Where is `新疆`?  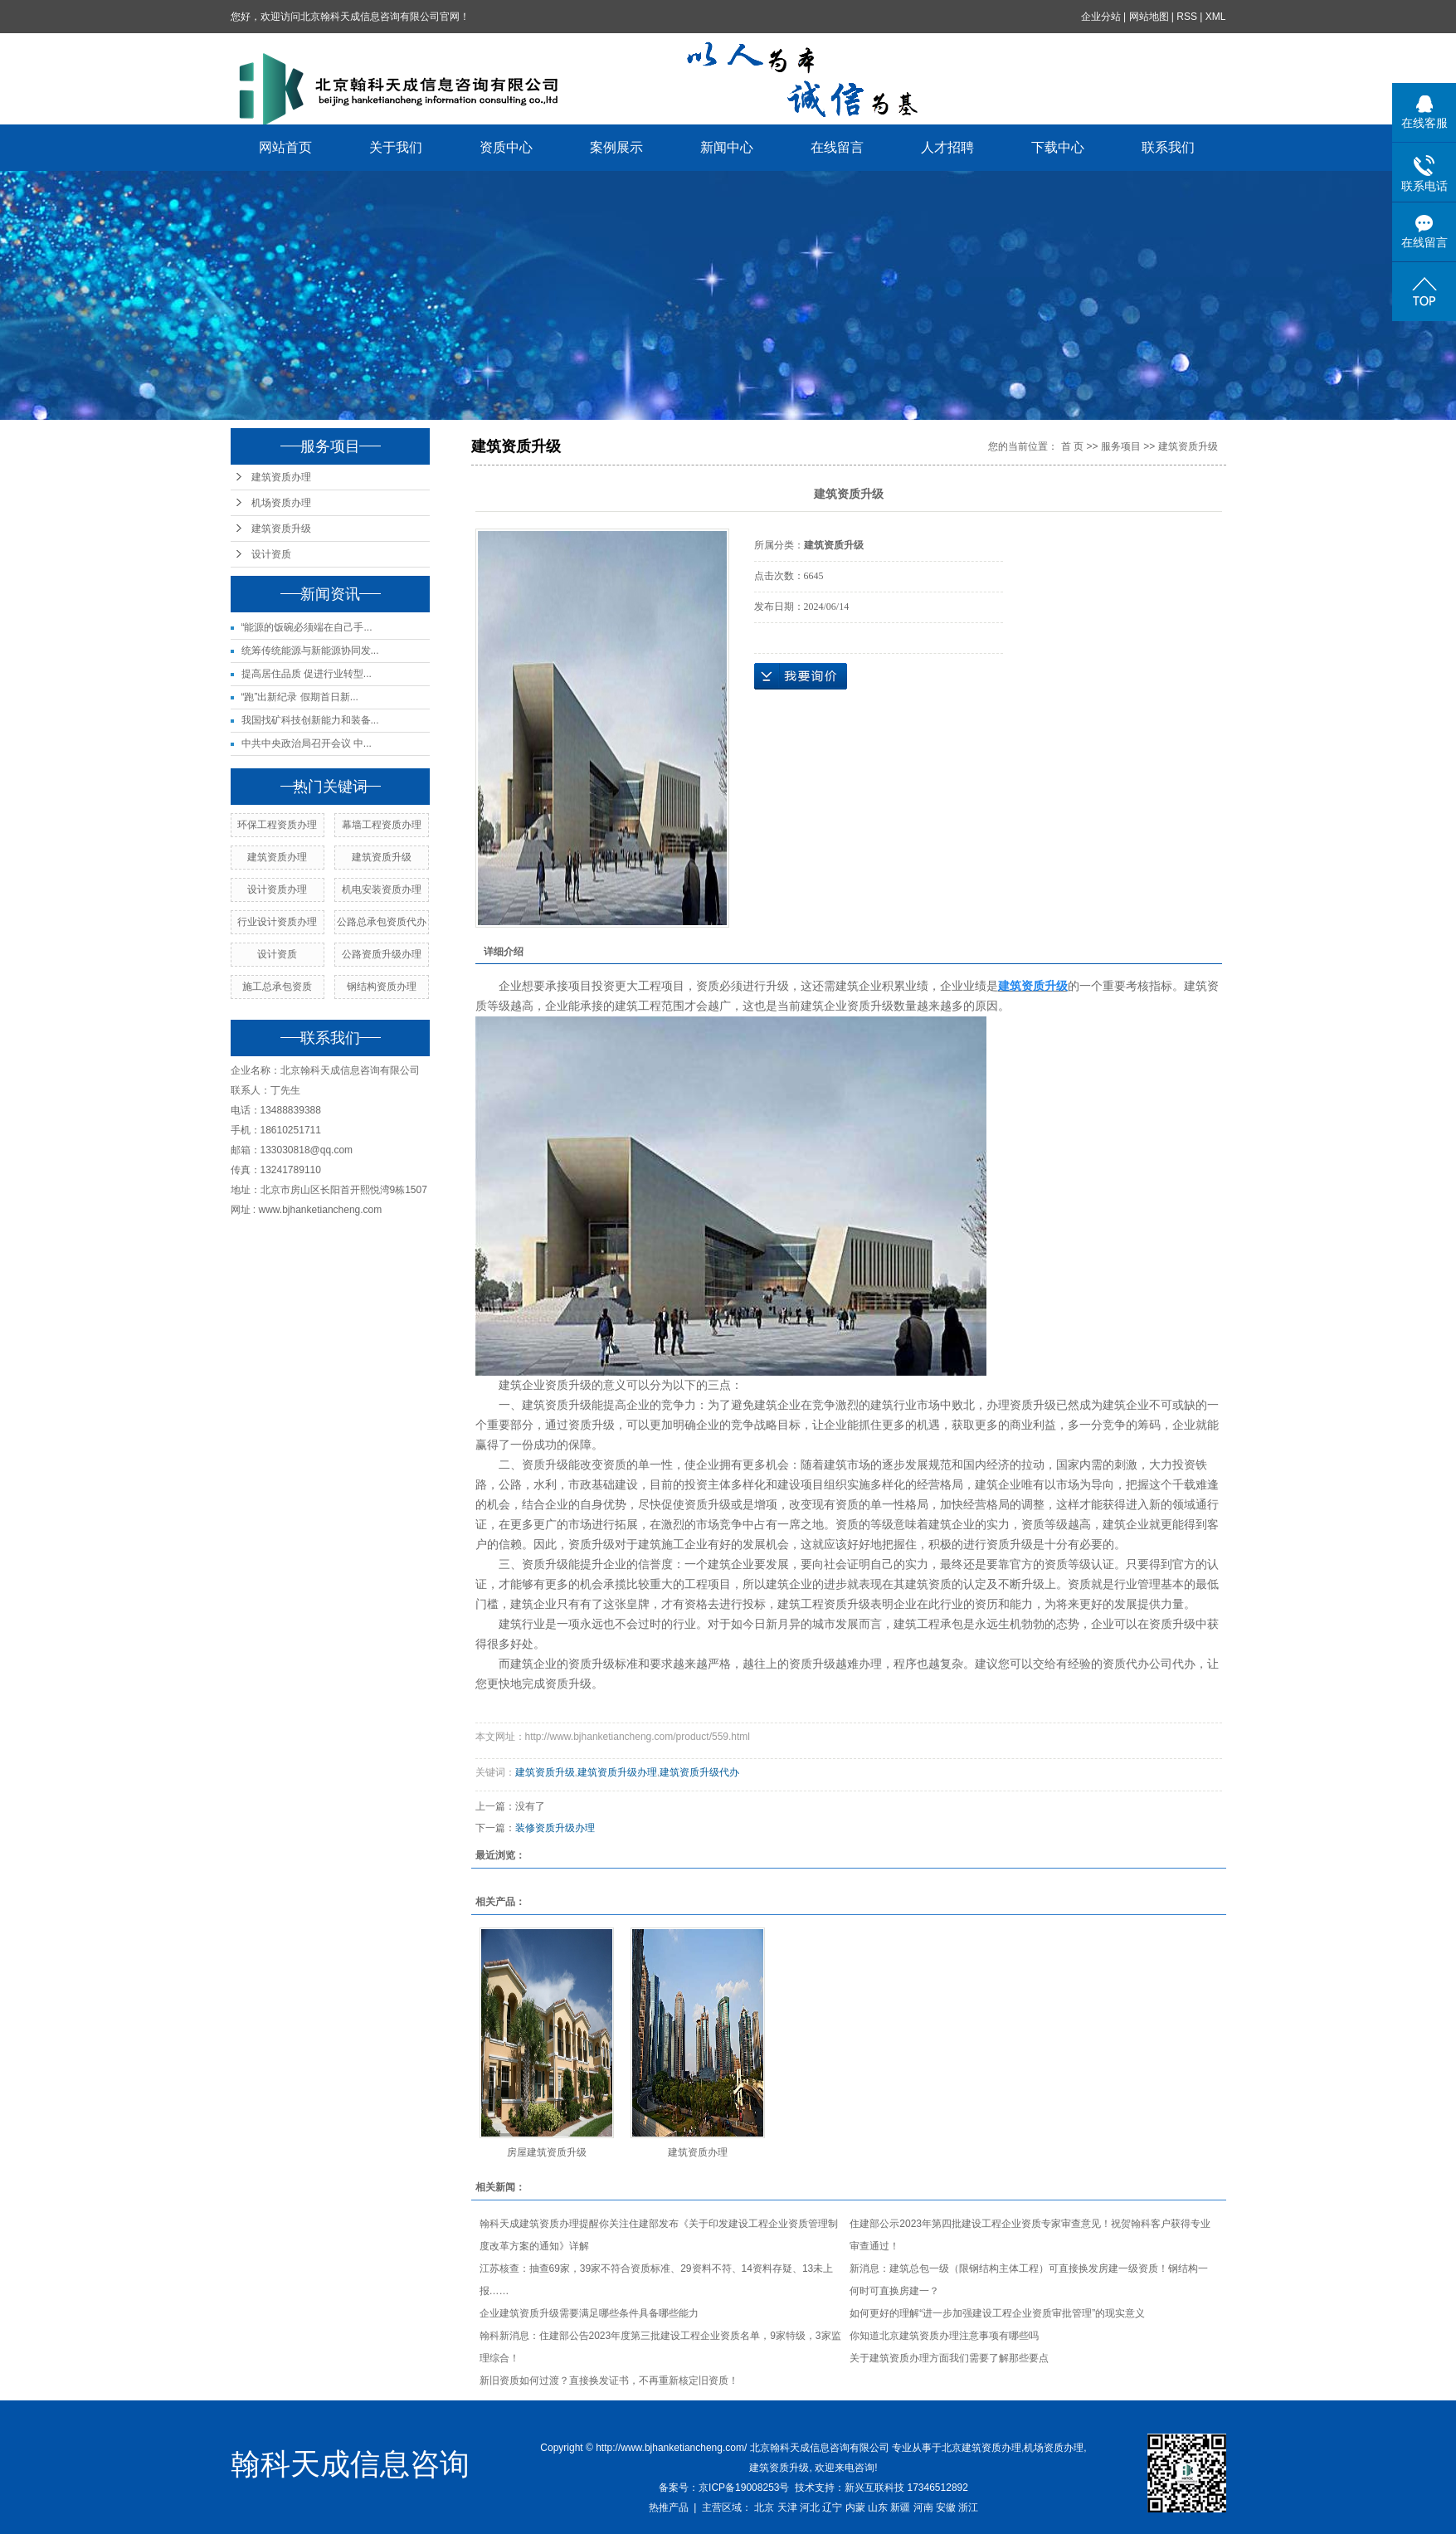
新疆 is located at coordinates (900, 2507).